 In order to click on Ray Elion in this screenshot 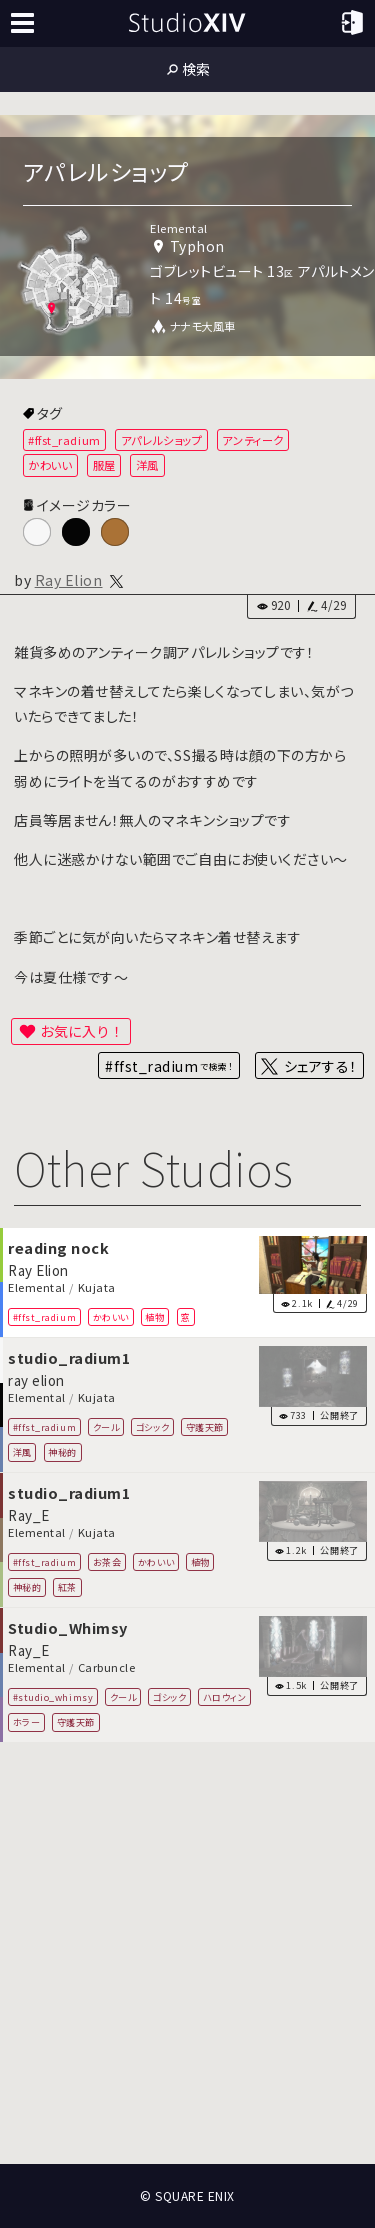, I will do `click(69, 580)`.